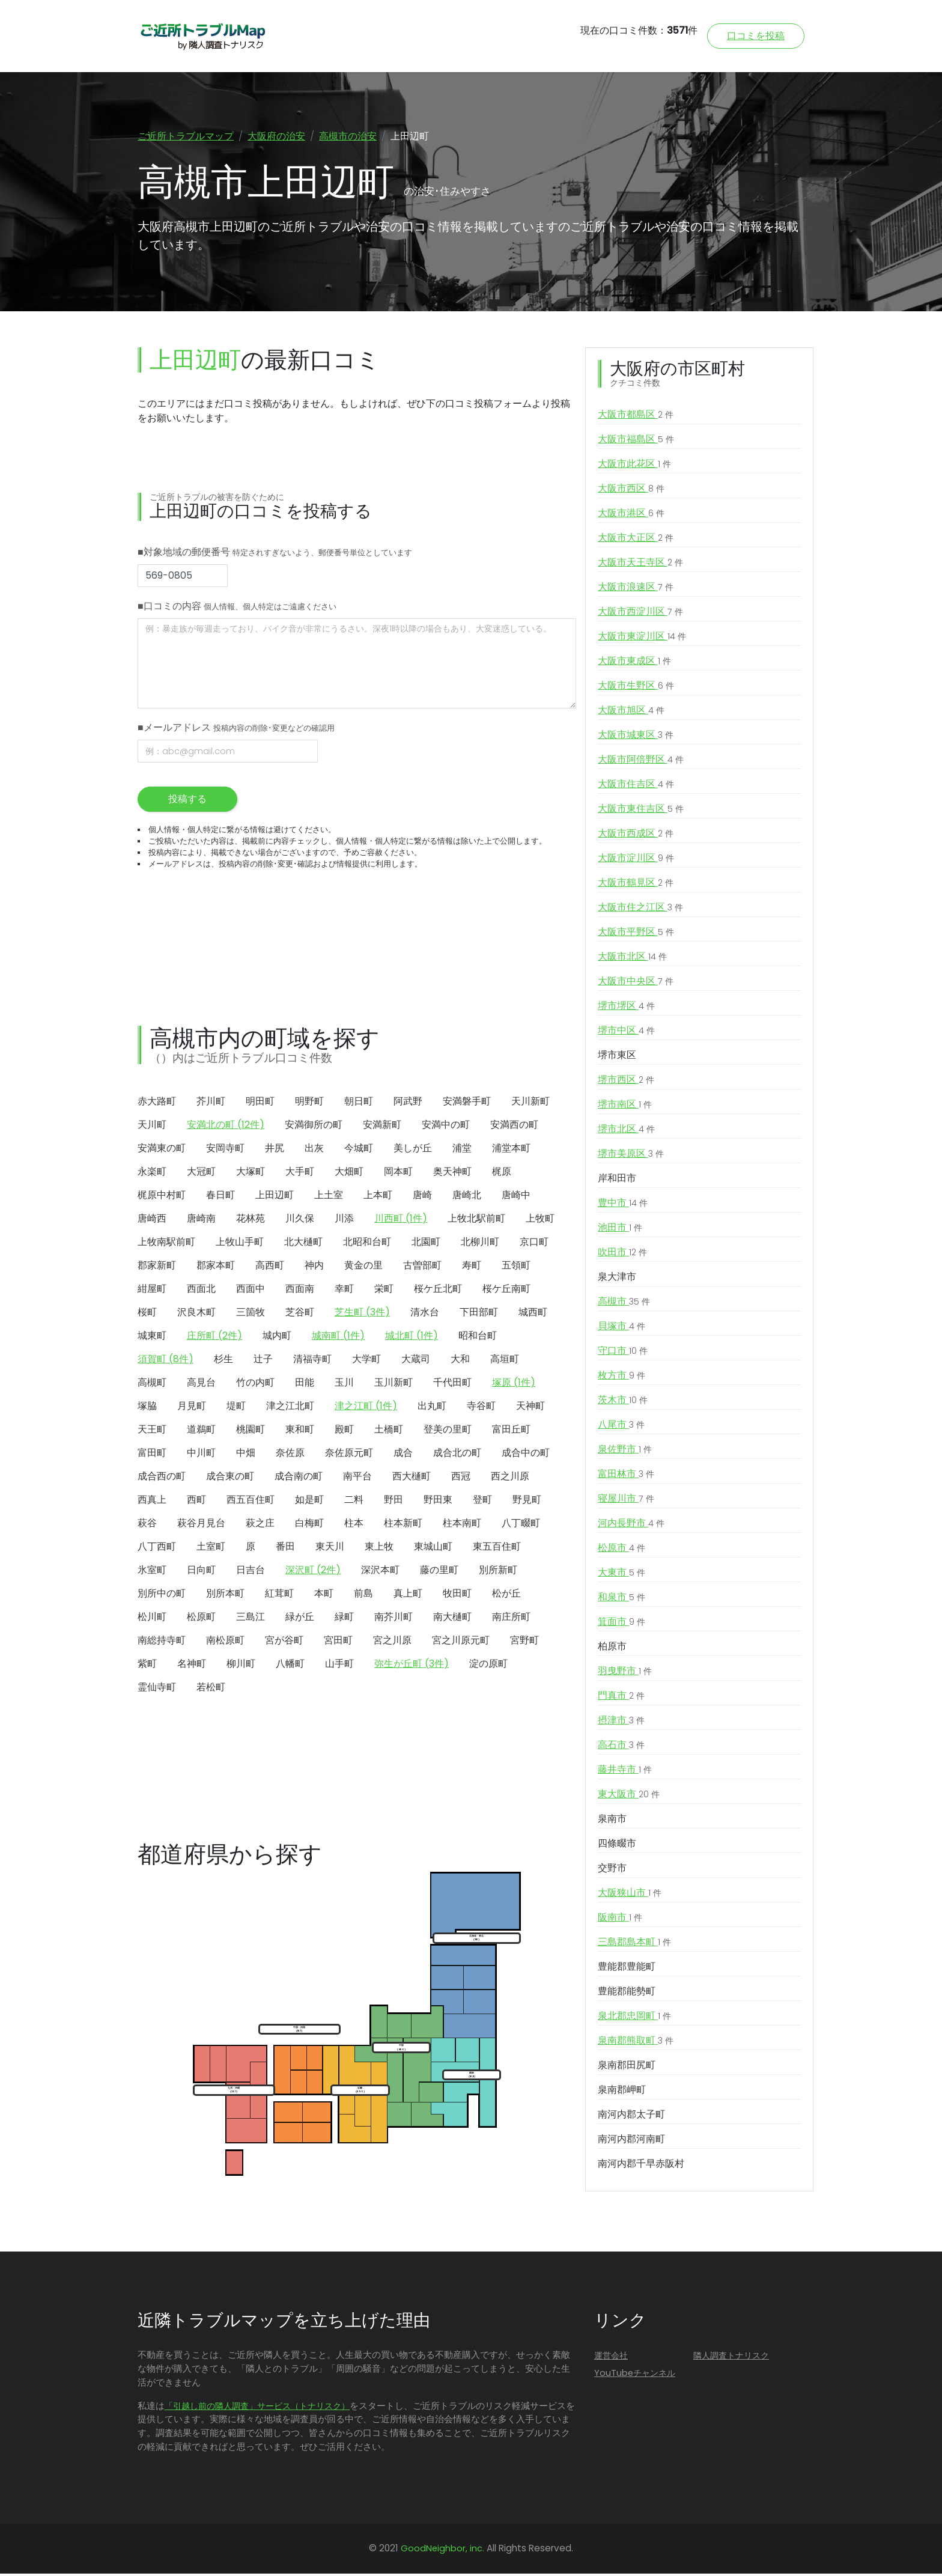 Image resolution: width=942 pixels, height=2576 pixels. Describe the element at coordinates (210, 1103) in the screenshot. I see `芥川町` at that location.